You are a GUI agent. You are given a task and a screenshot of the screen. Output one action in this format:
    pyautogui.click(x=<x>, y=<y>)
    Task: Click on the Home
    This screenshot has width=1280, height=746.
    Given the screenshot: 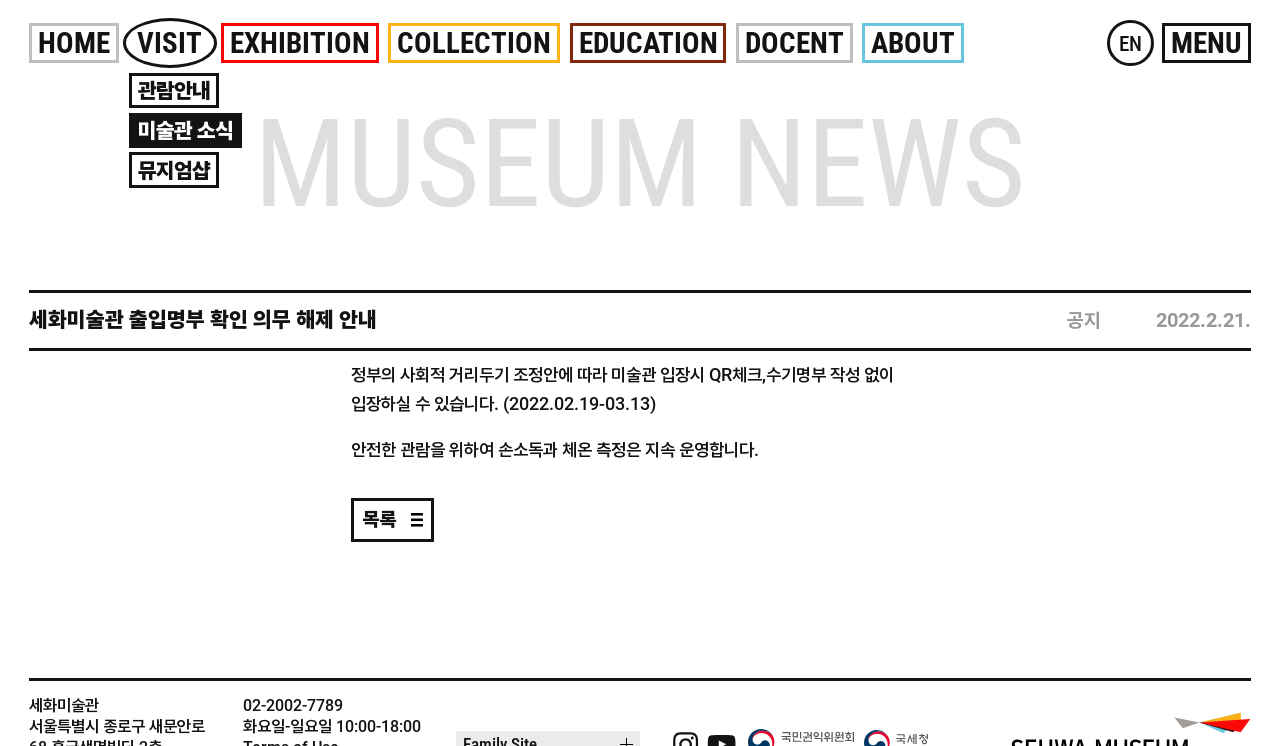 What is the action you would take?
    pyautogui.click(x=74, y=43)
    